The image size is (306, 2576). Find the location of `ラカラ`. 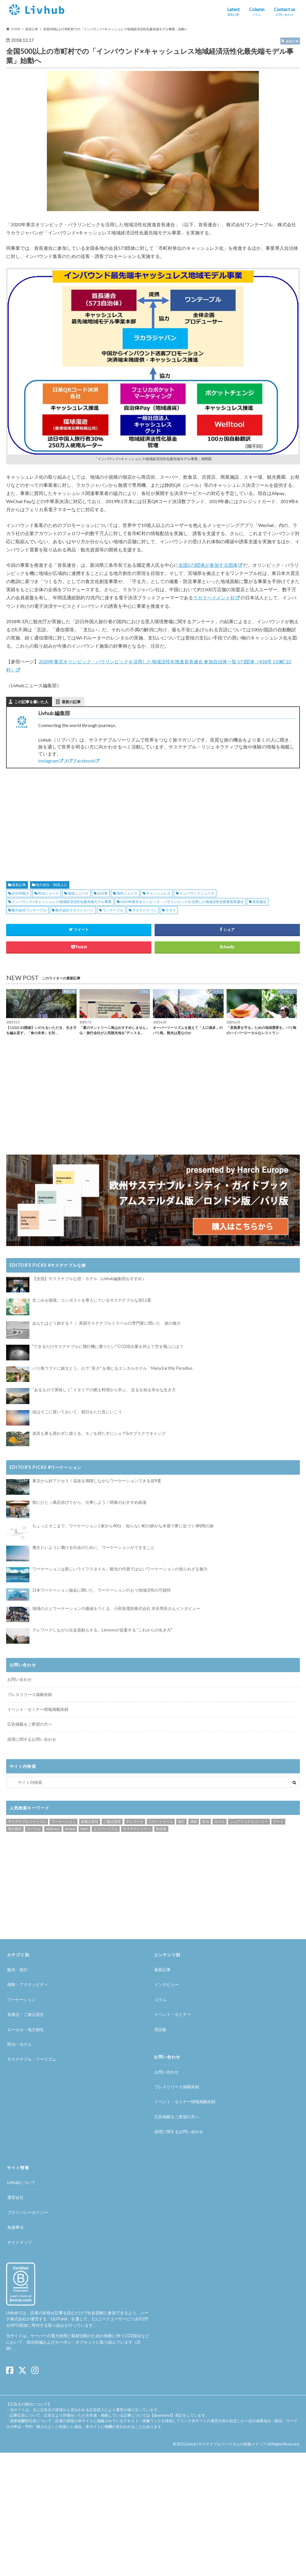

ラカラ is located at coordinates (170, 910).